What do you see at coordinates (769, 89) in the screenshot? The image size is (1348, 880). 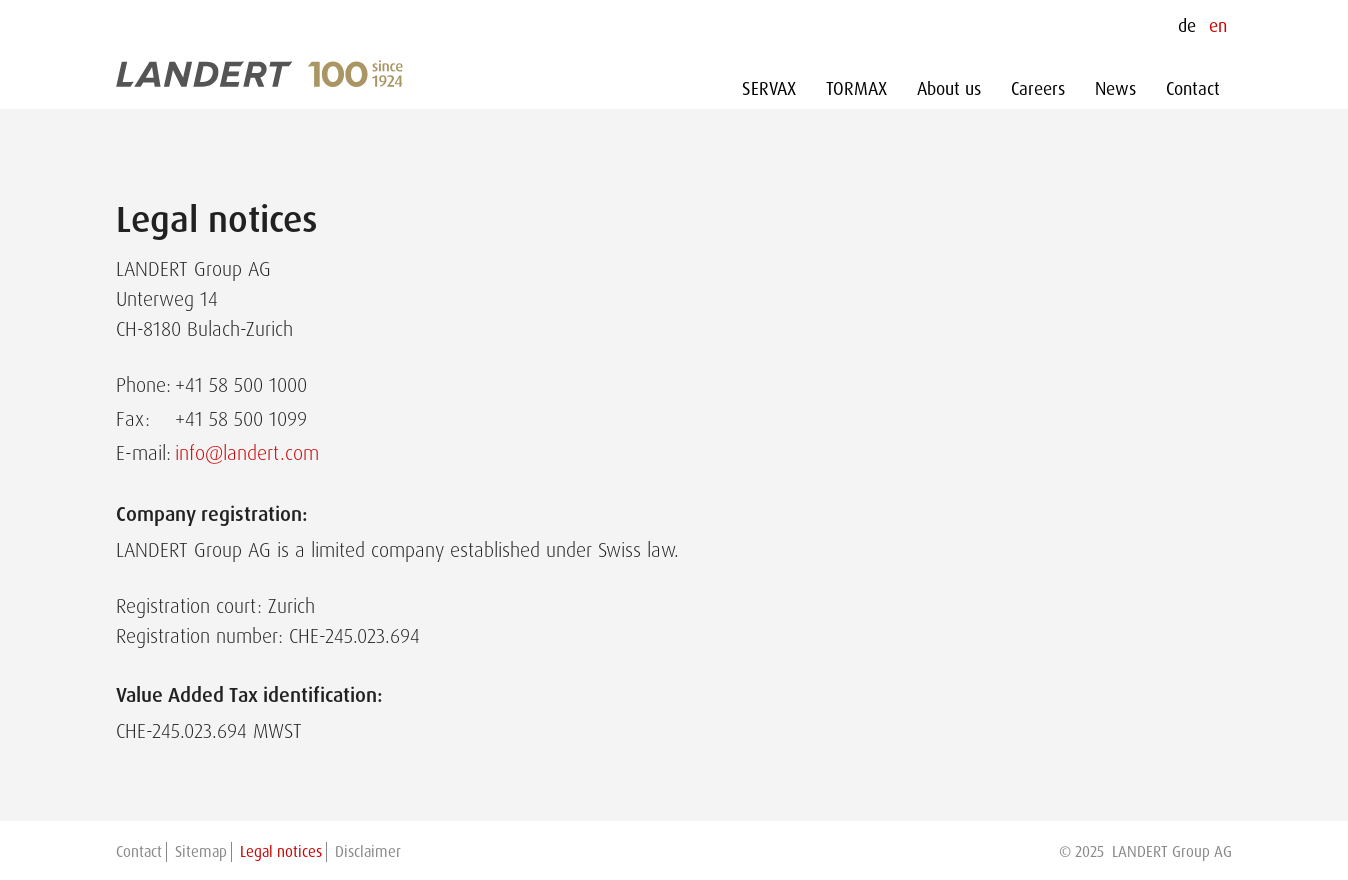 I see `SERVAX` at bounding box center [769, 89].